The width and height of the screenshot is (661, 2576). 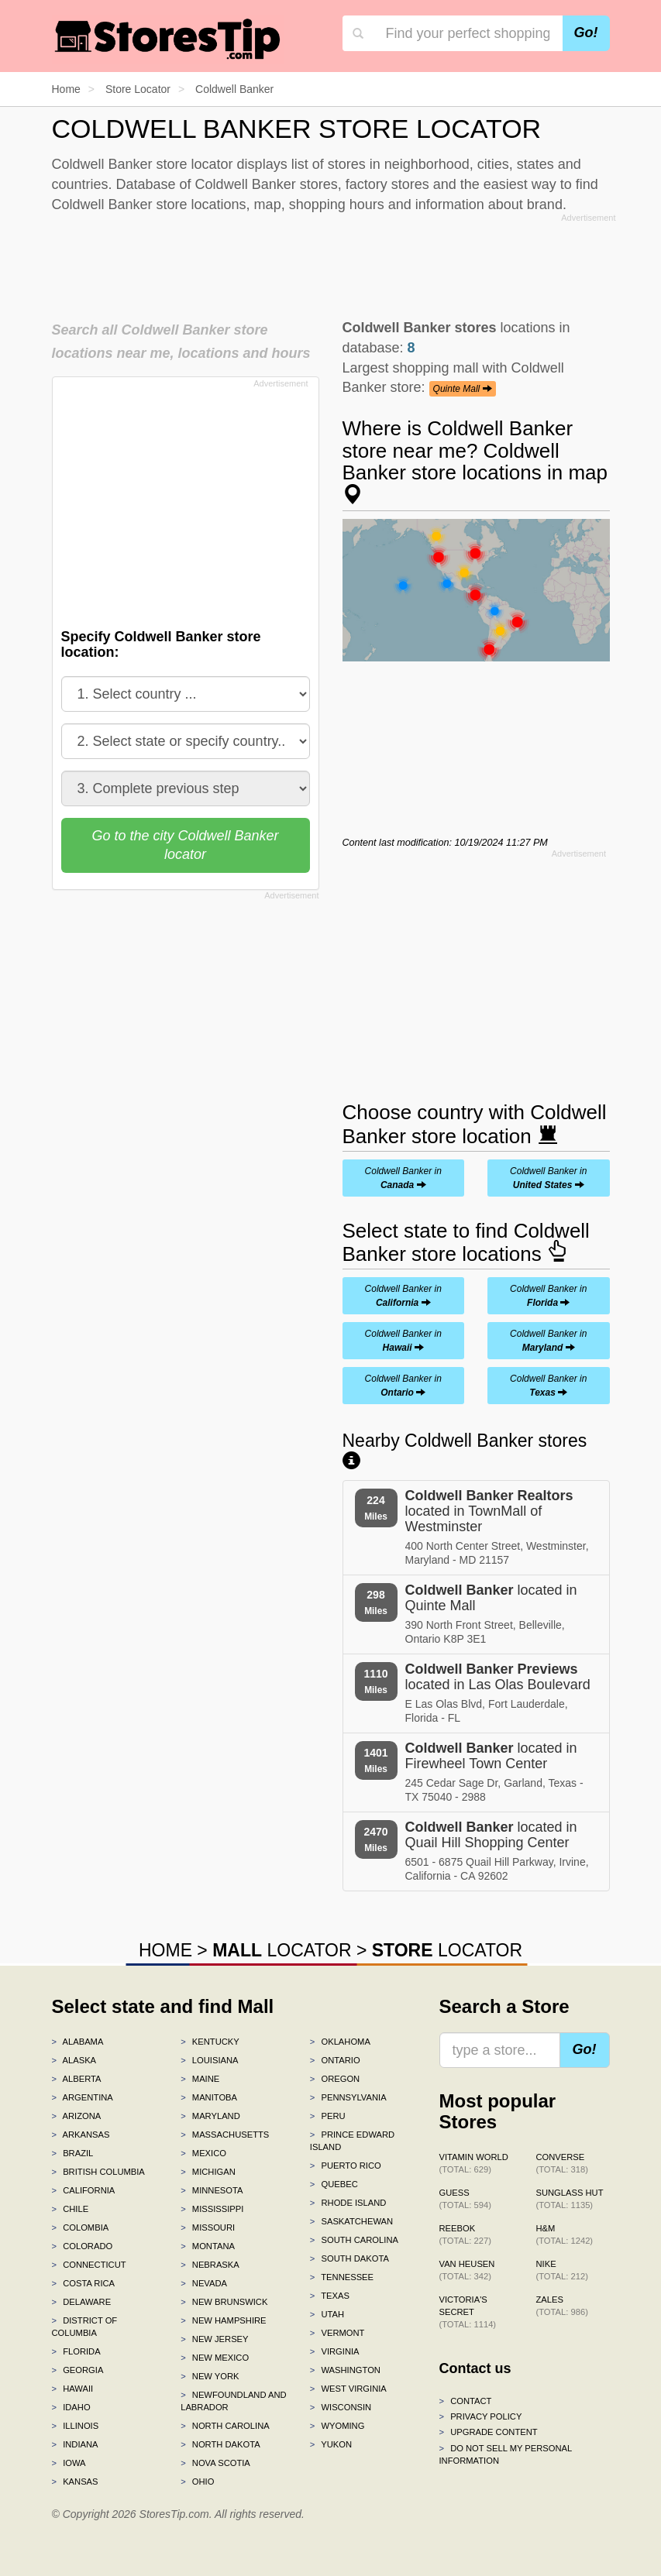 What do you see at coordinates (223, 2320) in the screenshot?
I see `New Hampshire` at bounding box center [223, 2320].